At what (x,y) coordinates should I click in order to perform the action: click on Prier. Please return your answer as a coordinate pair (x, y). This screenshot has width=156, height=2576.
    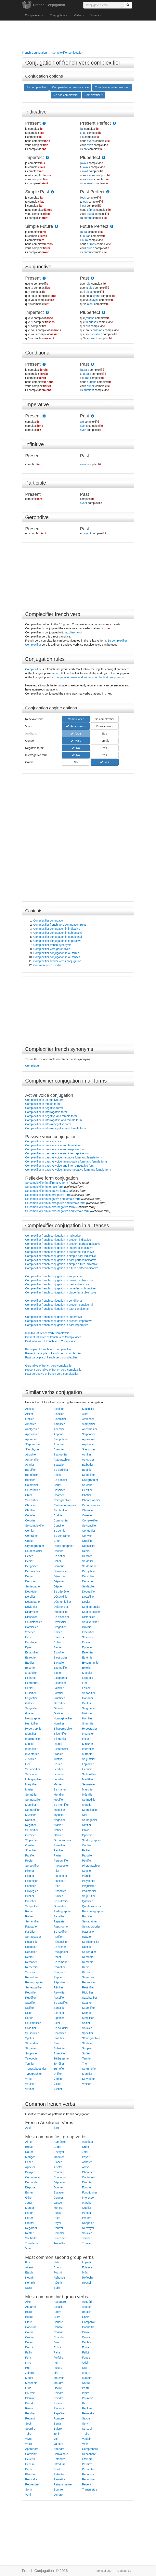
    Looking at the image, I should click on (57, 1886).